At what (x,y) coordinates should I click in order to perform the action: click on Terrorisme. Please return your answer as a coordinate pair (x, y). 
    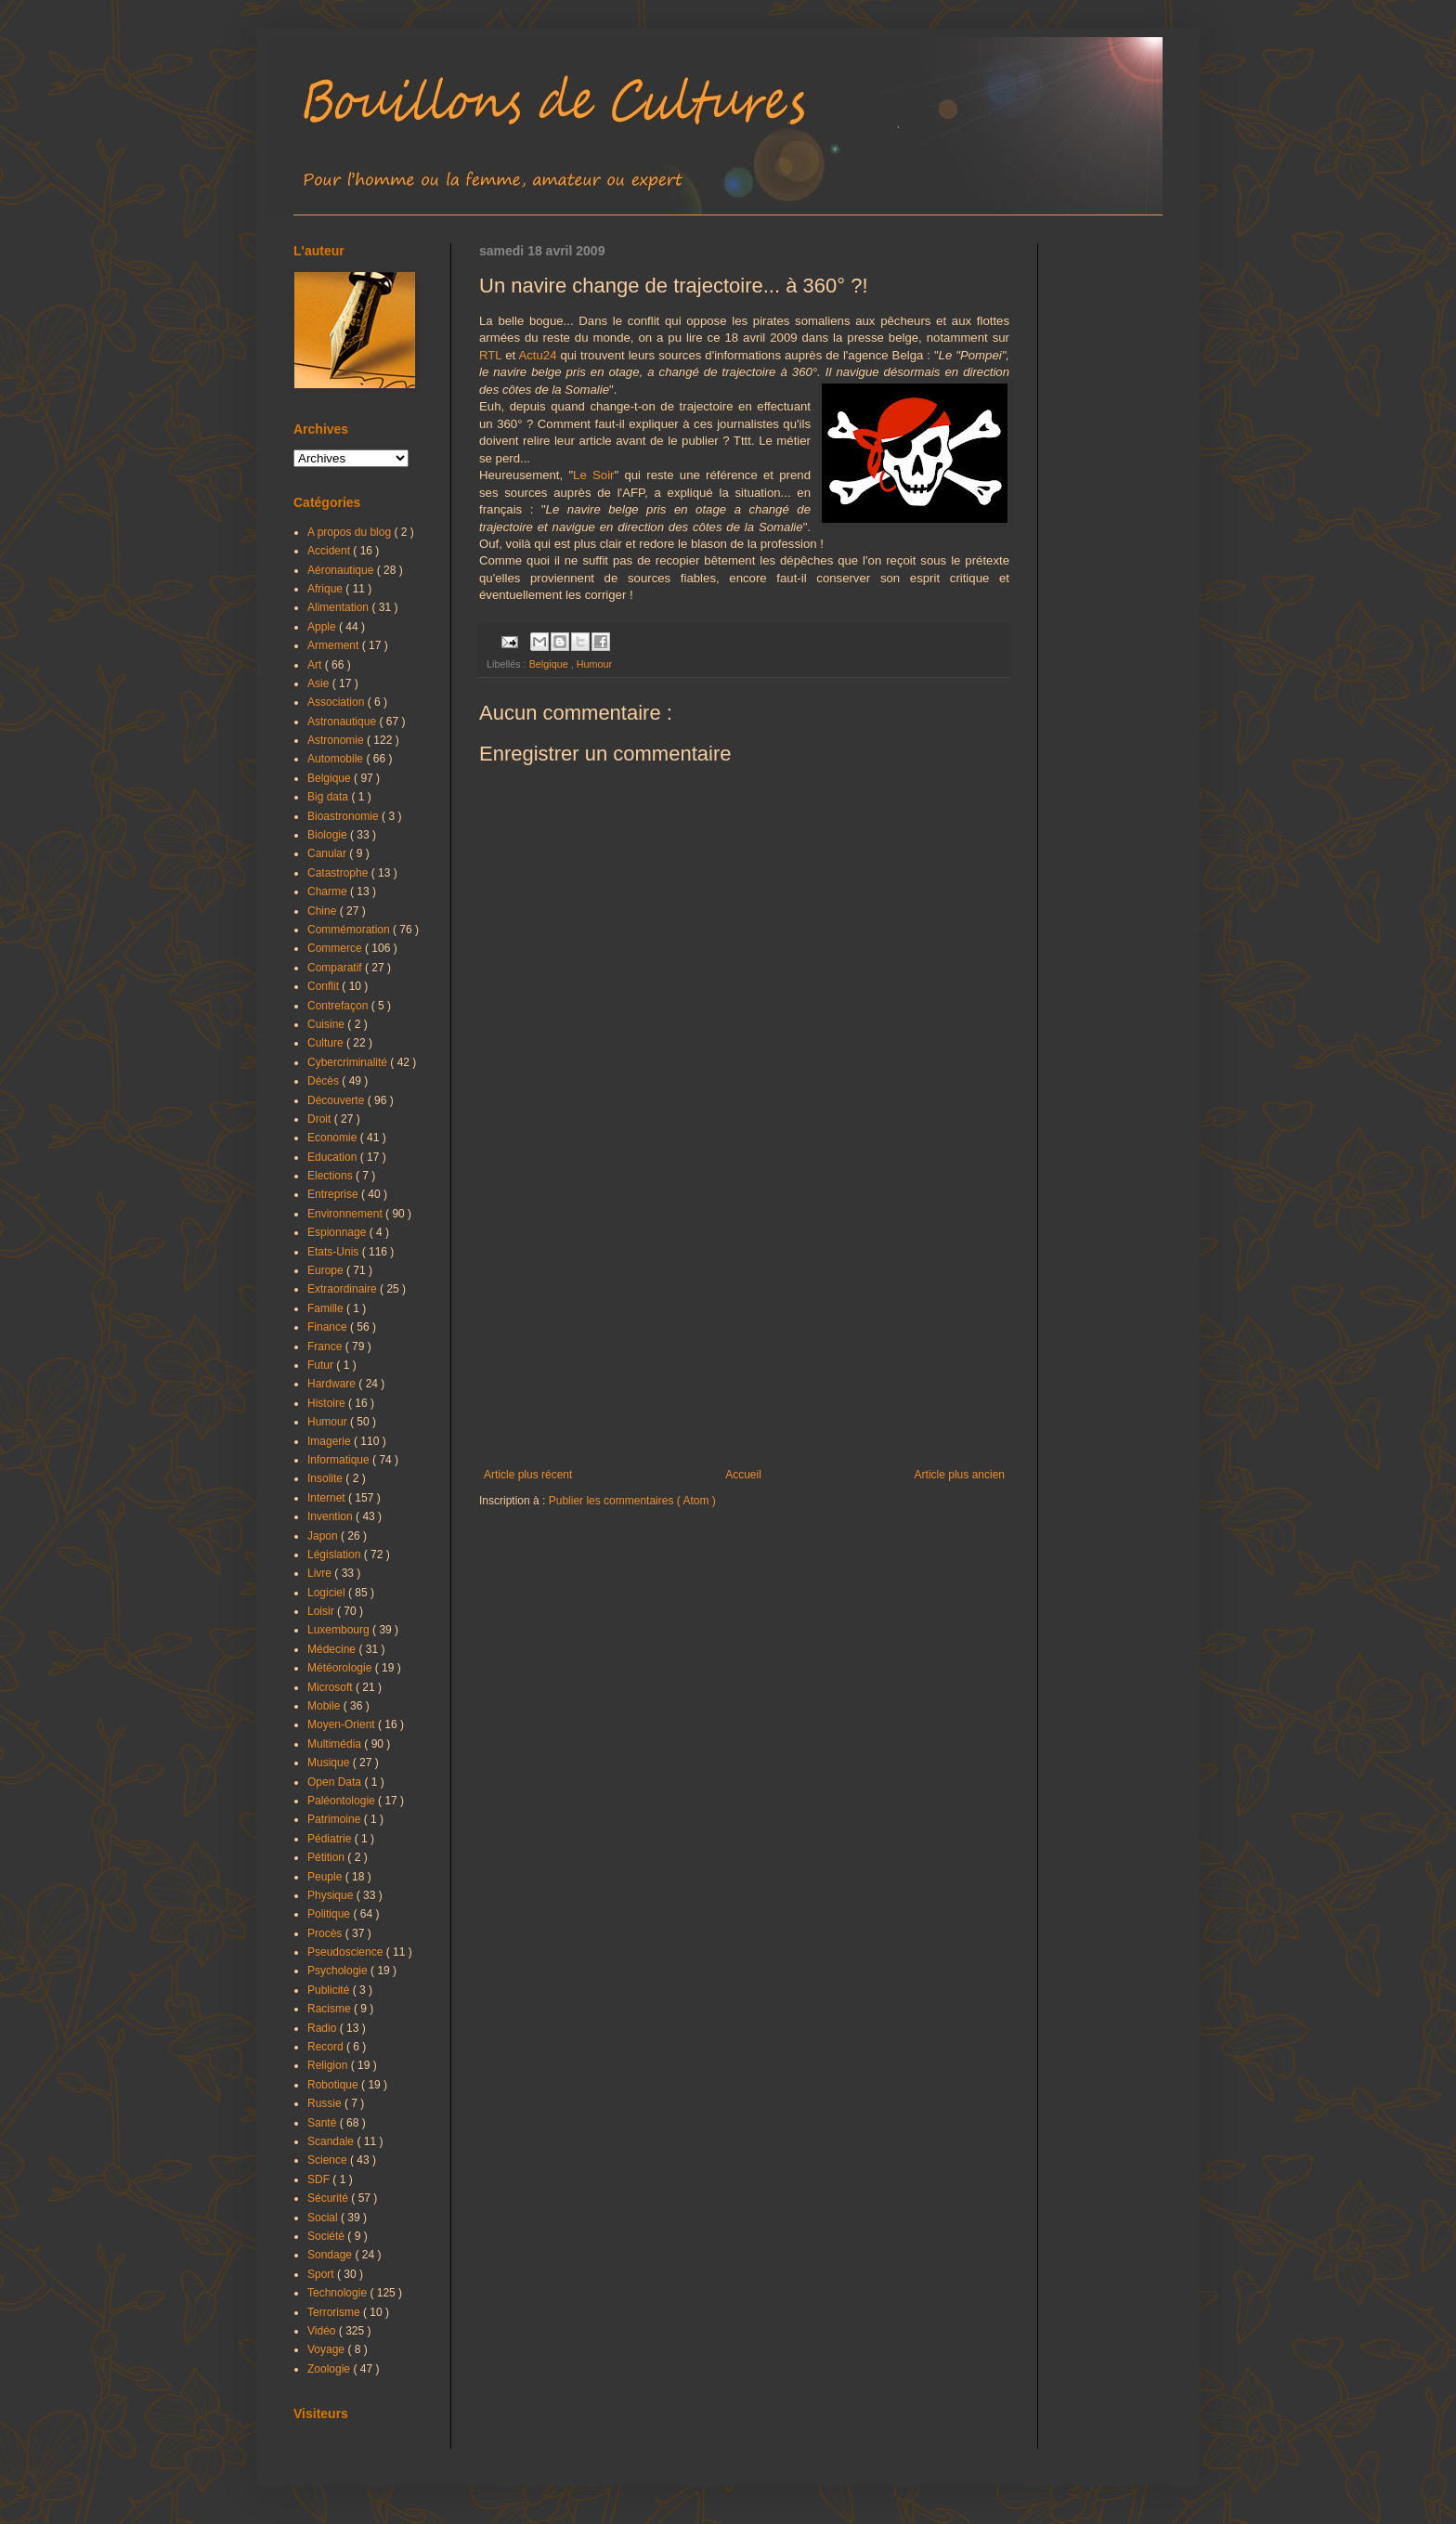
    Looking at the image, I should click on (335, 2312).